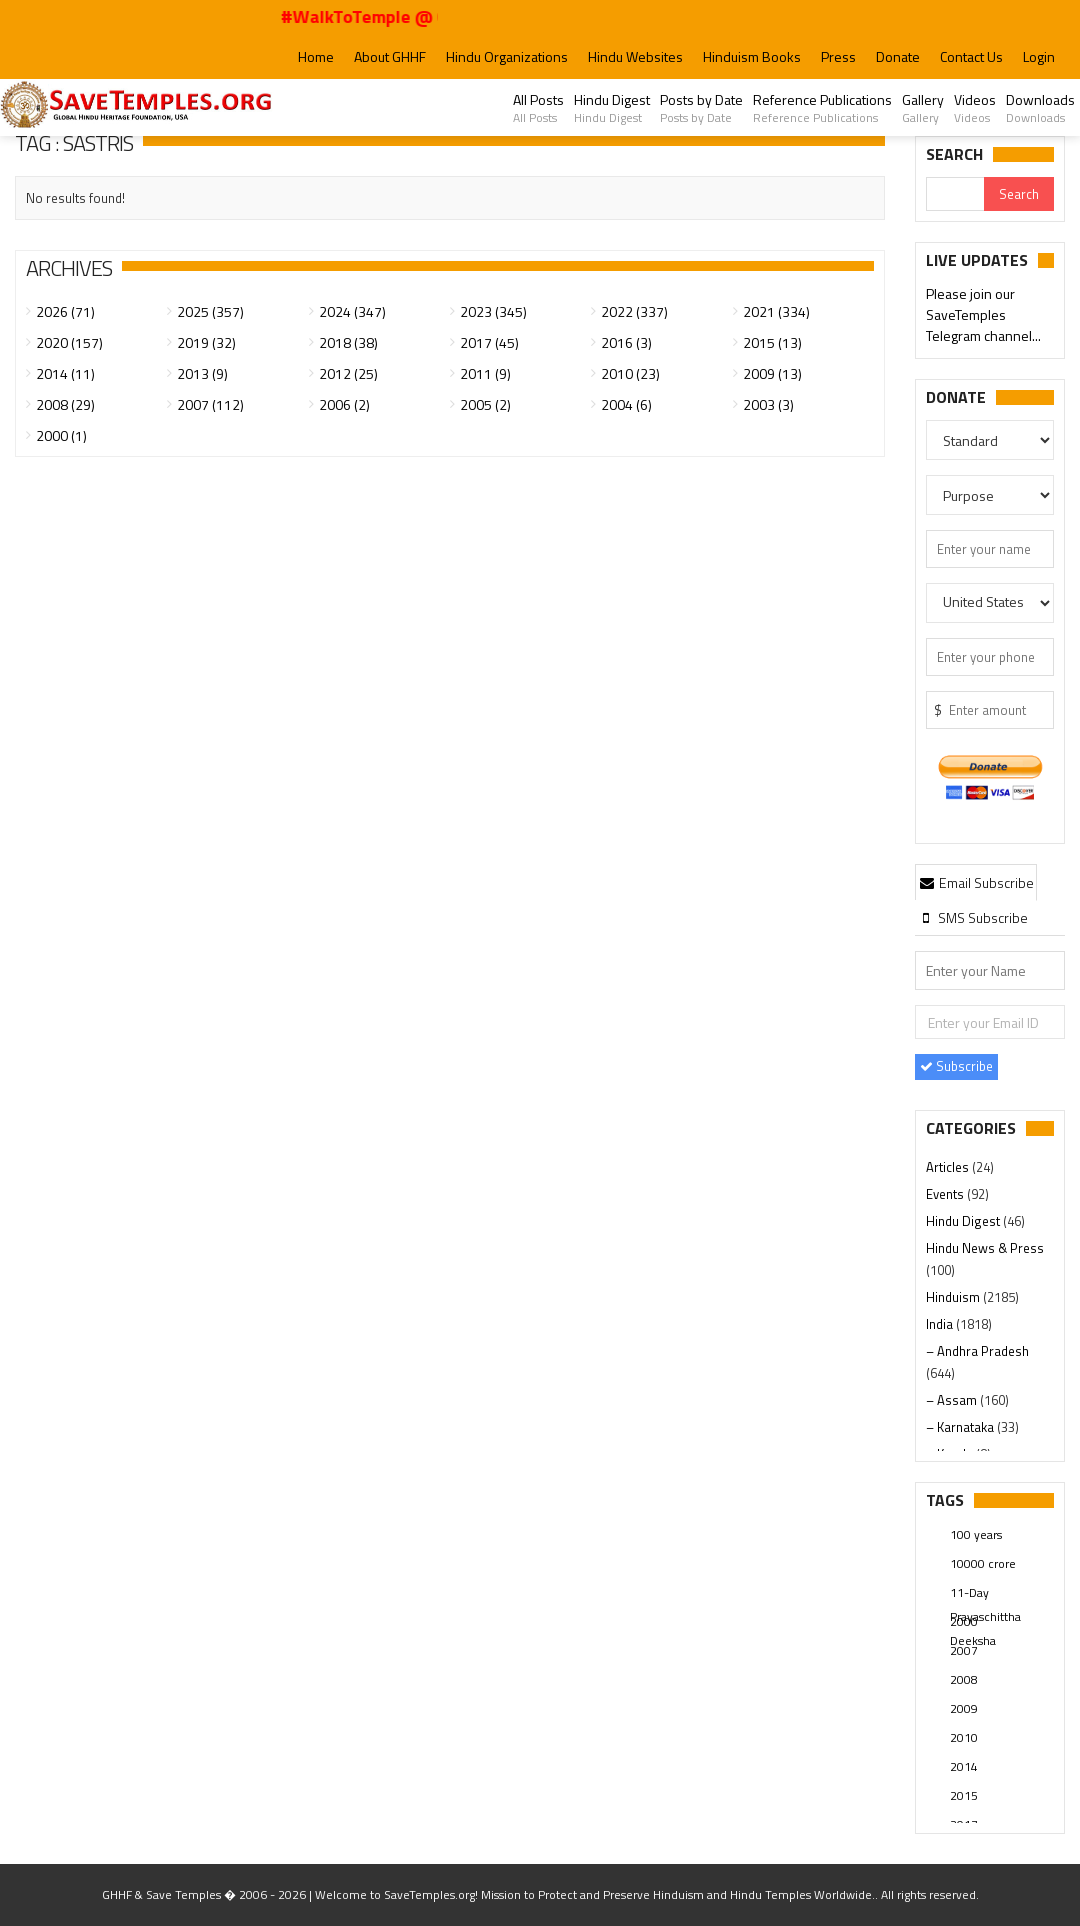  What do you see at coordinates (69, 342) in the screenshot?
I see `2020 (157)` at bounding box center [69, 342].